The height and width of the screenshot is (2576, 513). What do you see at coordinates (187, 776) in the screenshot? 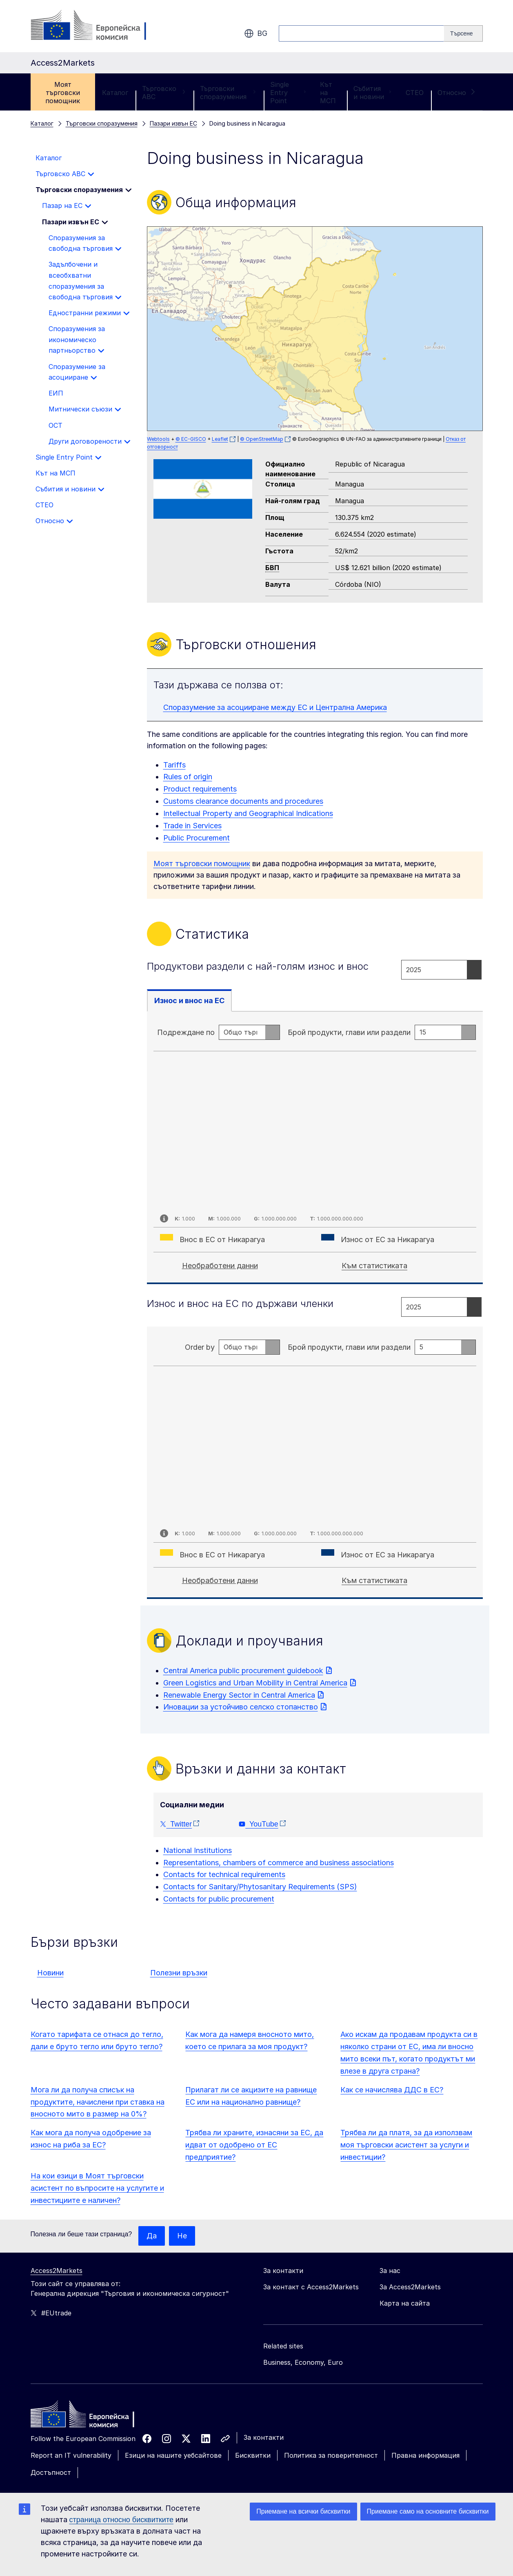
I see `Rules of origin` at bounding box center [187, 776].